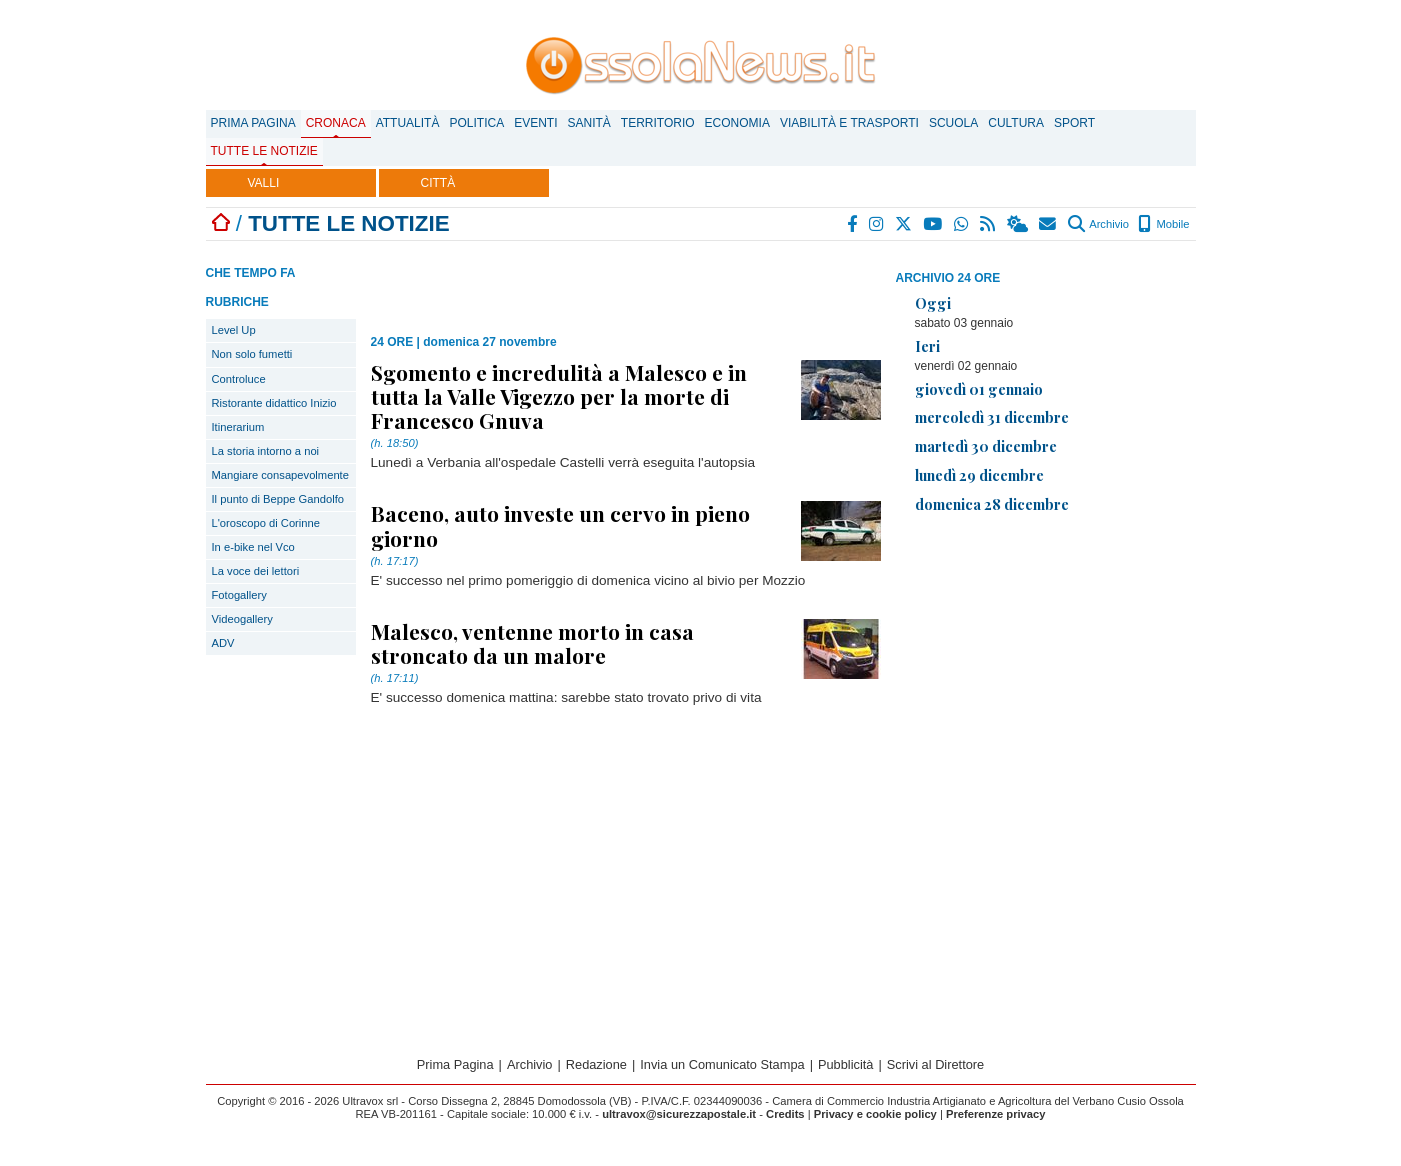 The width and height of the screenshot is (1401, 1166). Describe the element at coordinates (238, 427) in the screenshot. I see `Itinerarium` at that location.